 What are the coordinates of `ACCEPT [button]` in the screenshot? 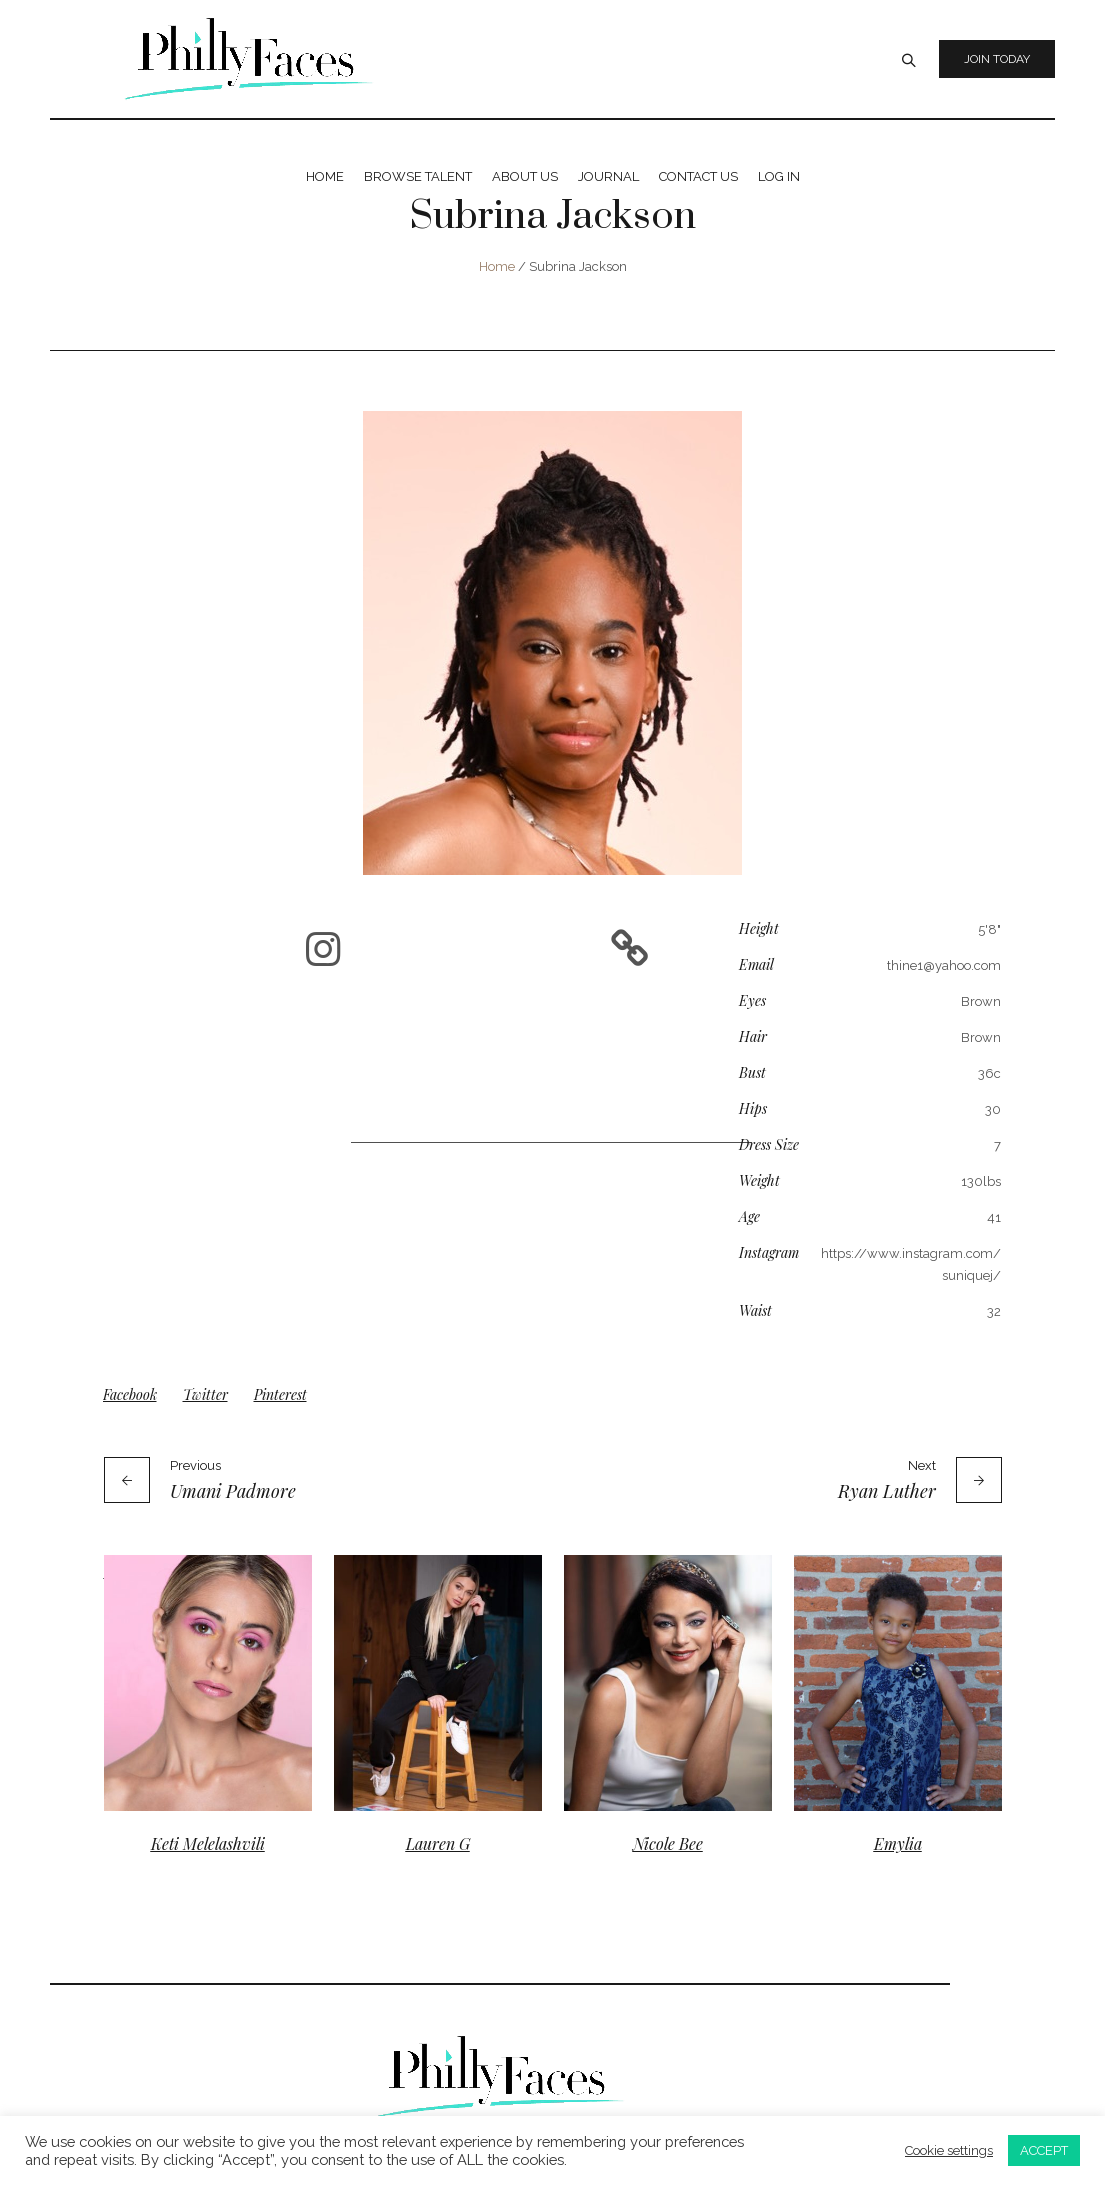 It's located at (1044, 2150).